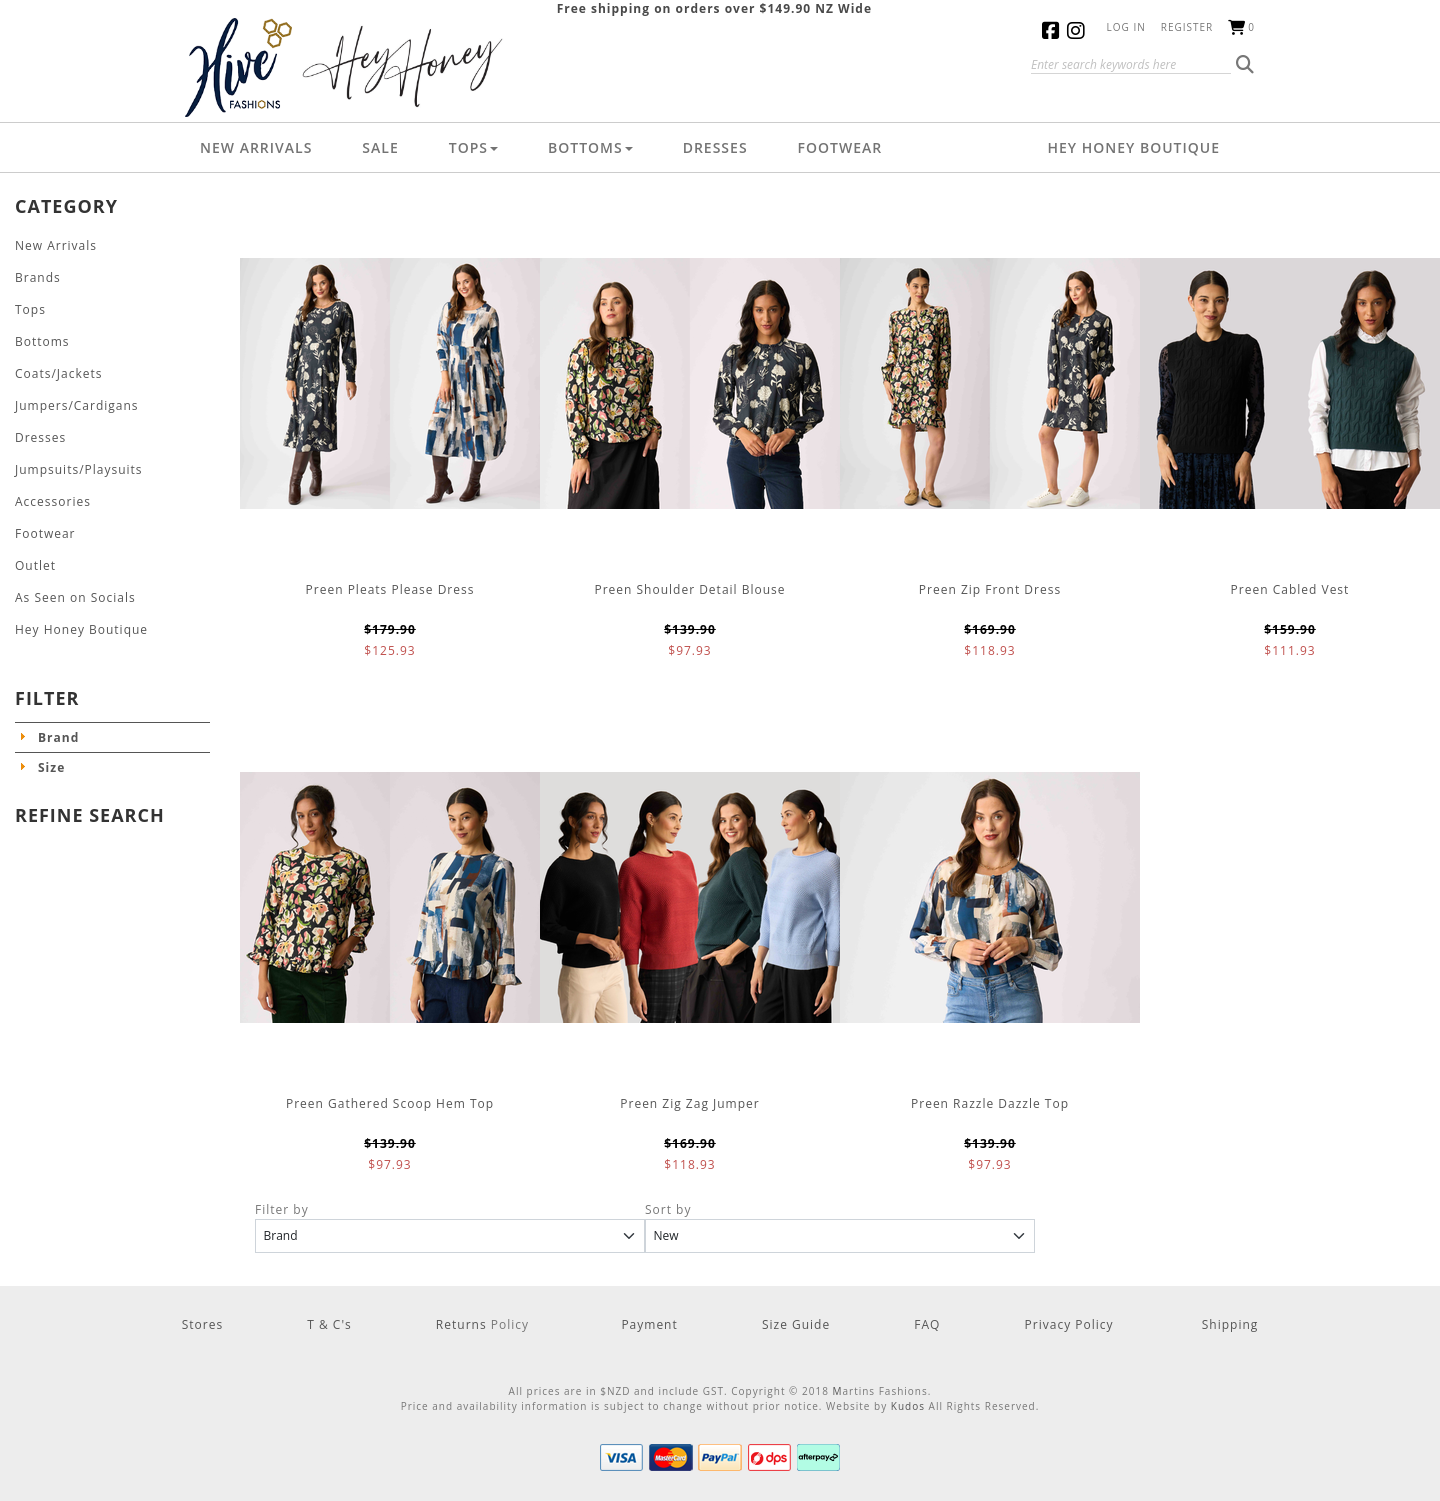  I want to click on Preen Zig Zag Jumper, so click(689, 1103).